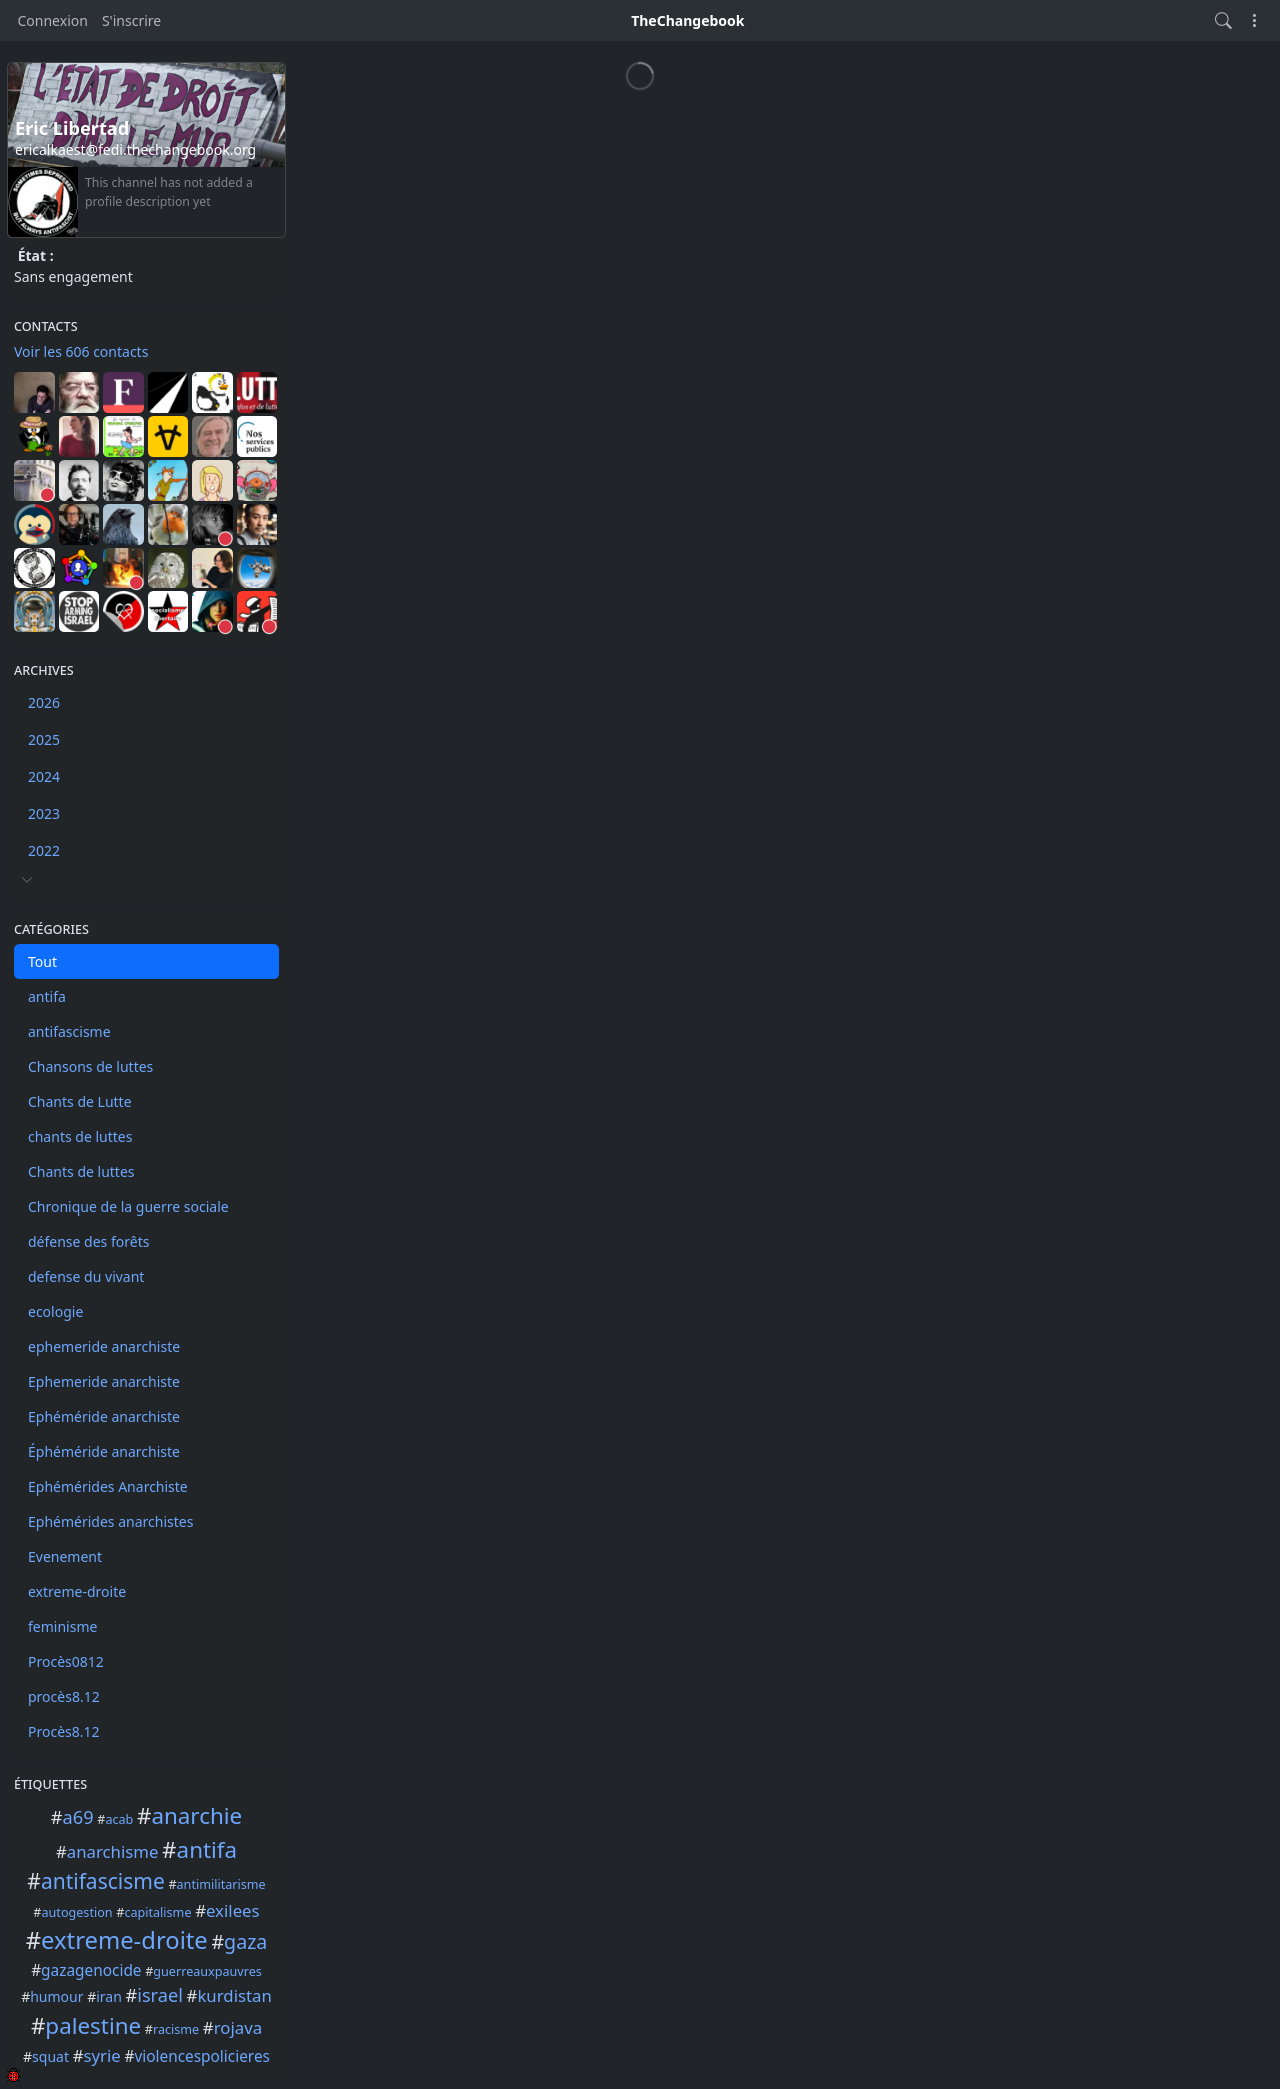 The image size is (1280, 2089). I want to click on israel, so click(160, 1995).